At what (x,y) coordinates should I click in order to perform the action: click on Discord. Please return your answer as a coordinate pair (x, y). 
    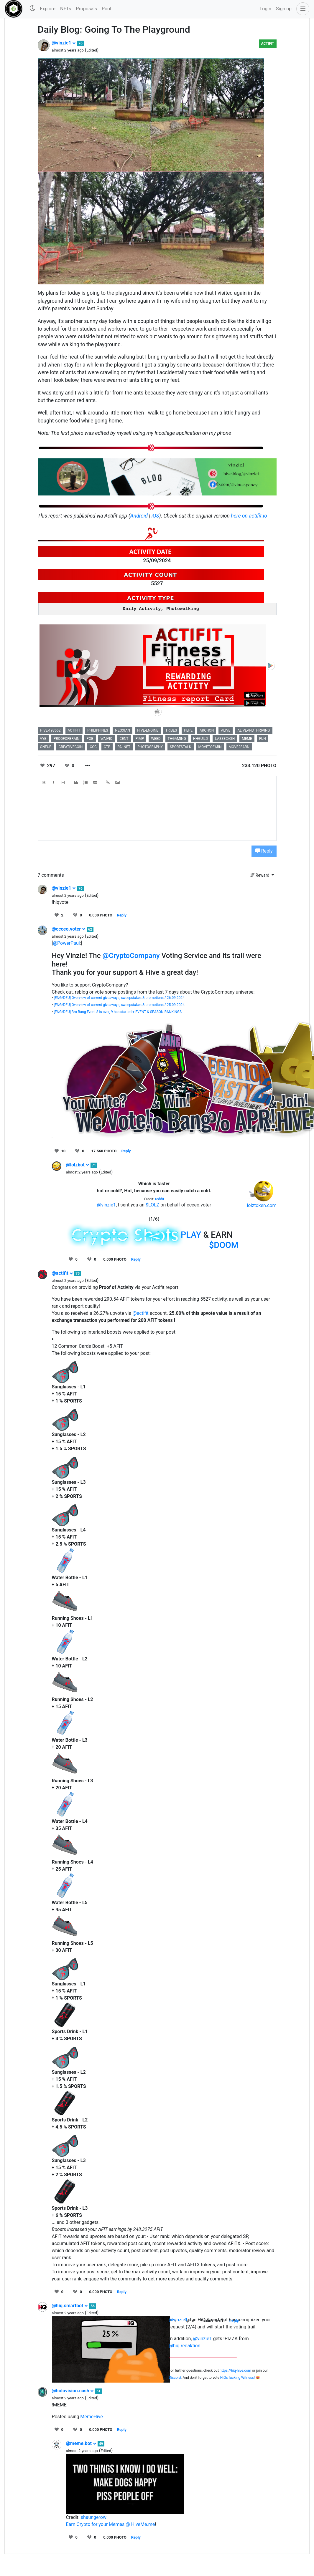
    Looking at the image, I should click on (175, 2378).